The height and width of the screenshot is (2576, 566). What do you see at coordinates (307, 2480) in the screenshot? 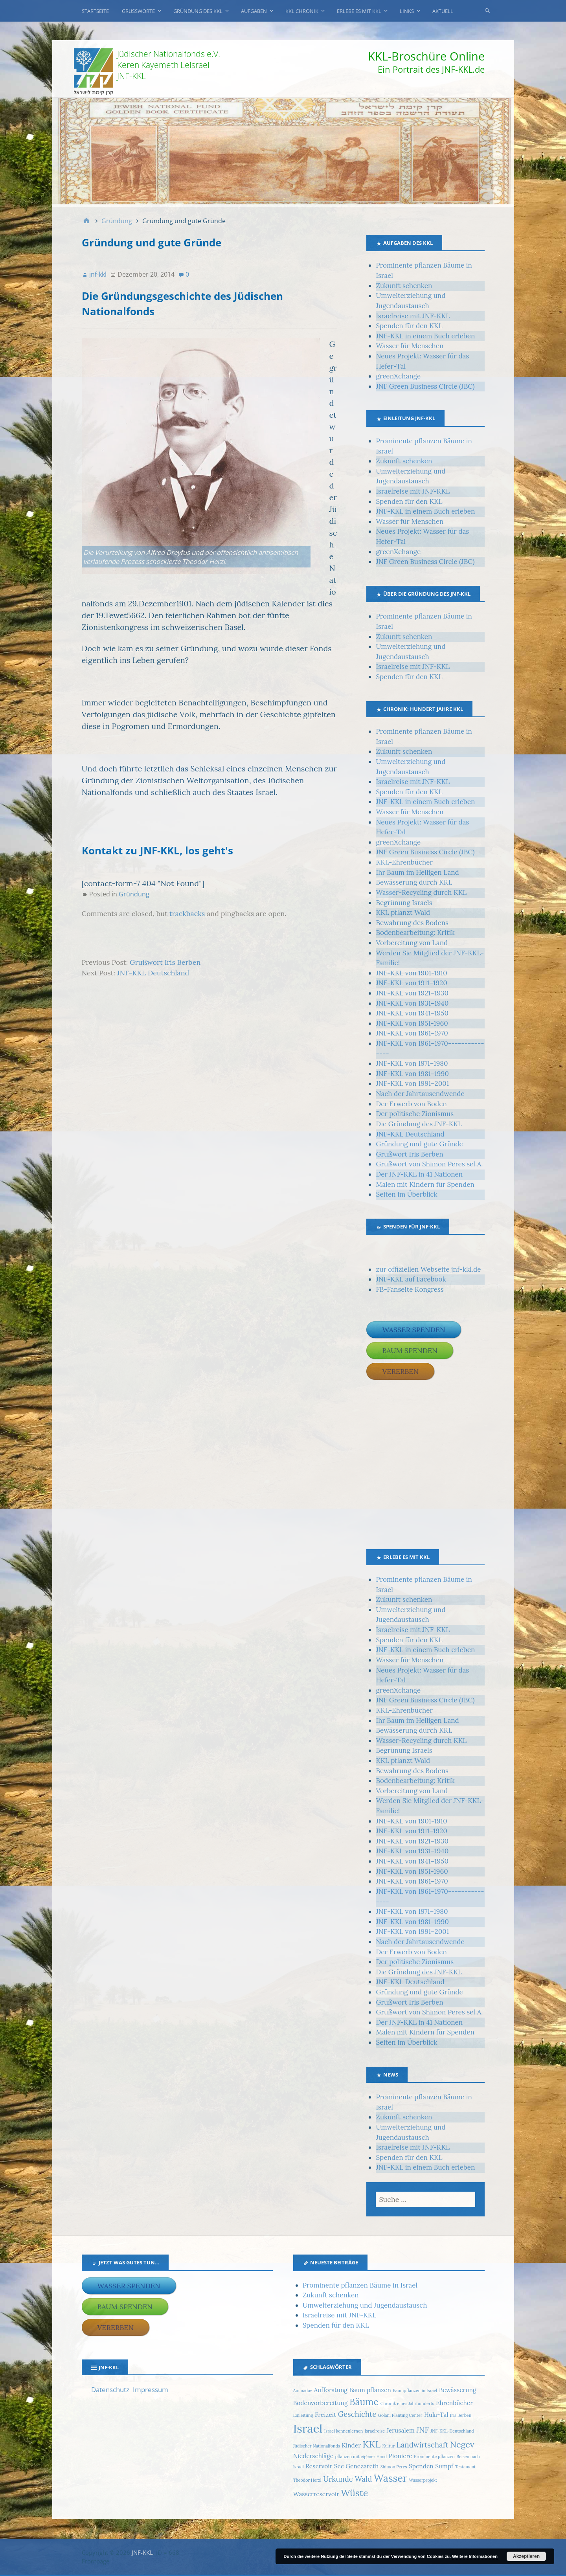
I see `Theodor Herzl [Theodor Herzl (1 Eintrag)]` at bounding box center [307, 2480].